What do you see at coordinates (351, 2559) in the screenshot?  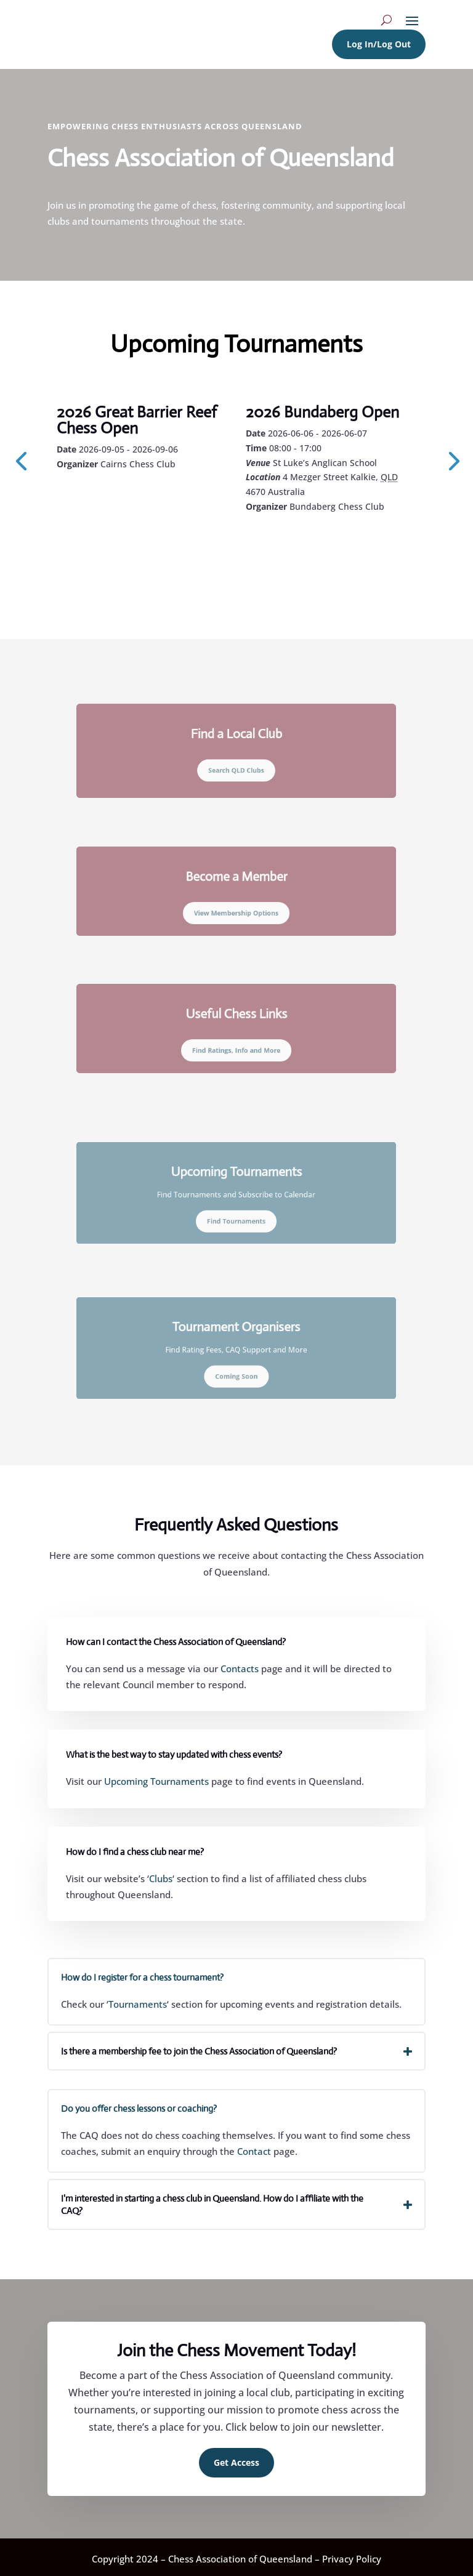 I see `Privacy Policy` at bounding box center [351, 2559].